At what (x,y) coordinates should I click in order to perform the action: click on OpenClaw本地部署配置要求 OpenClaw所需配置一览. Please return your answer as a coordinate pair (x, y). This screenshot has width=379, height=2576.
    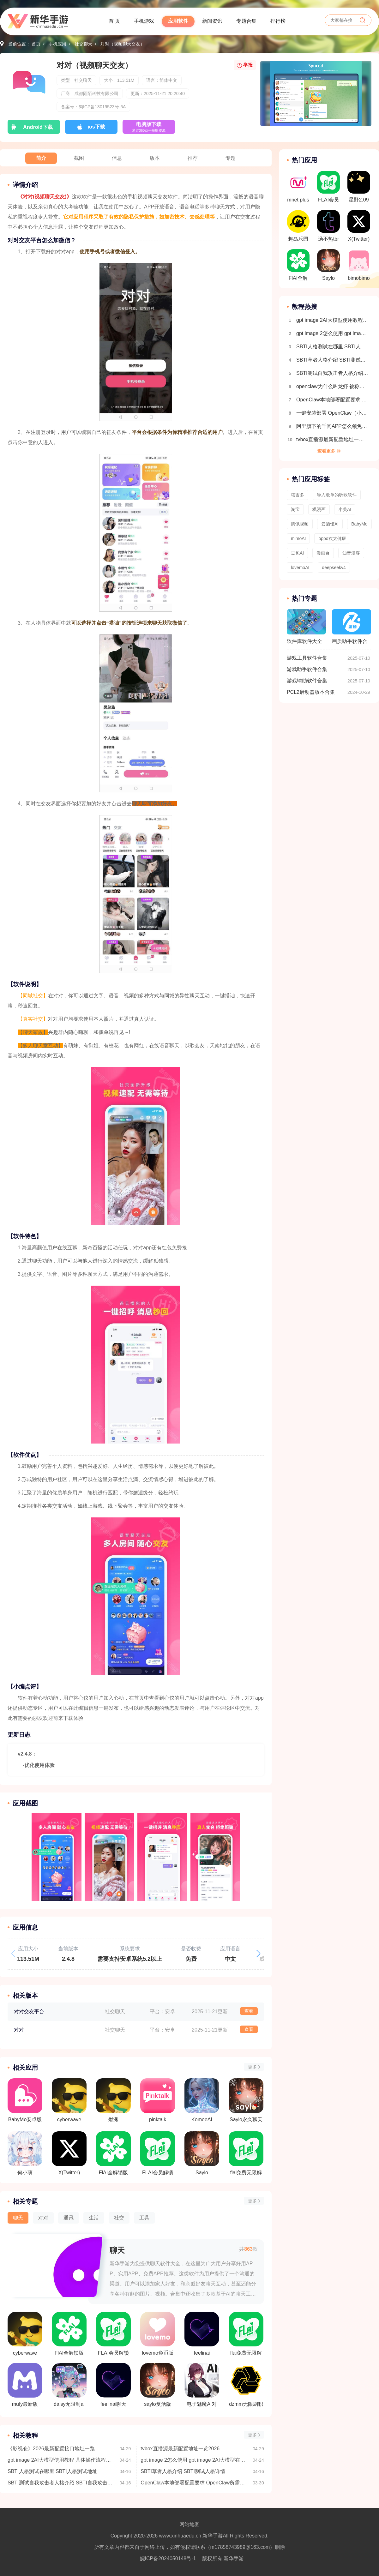
    Looking at the image, I should click on (194, 2482).